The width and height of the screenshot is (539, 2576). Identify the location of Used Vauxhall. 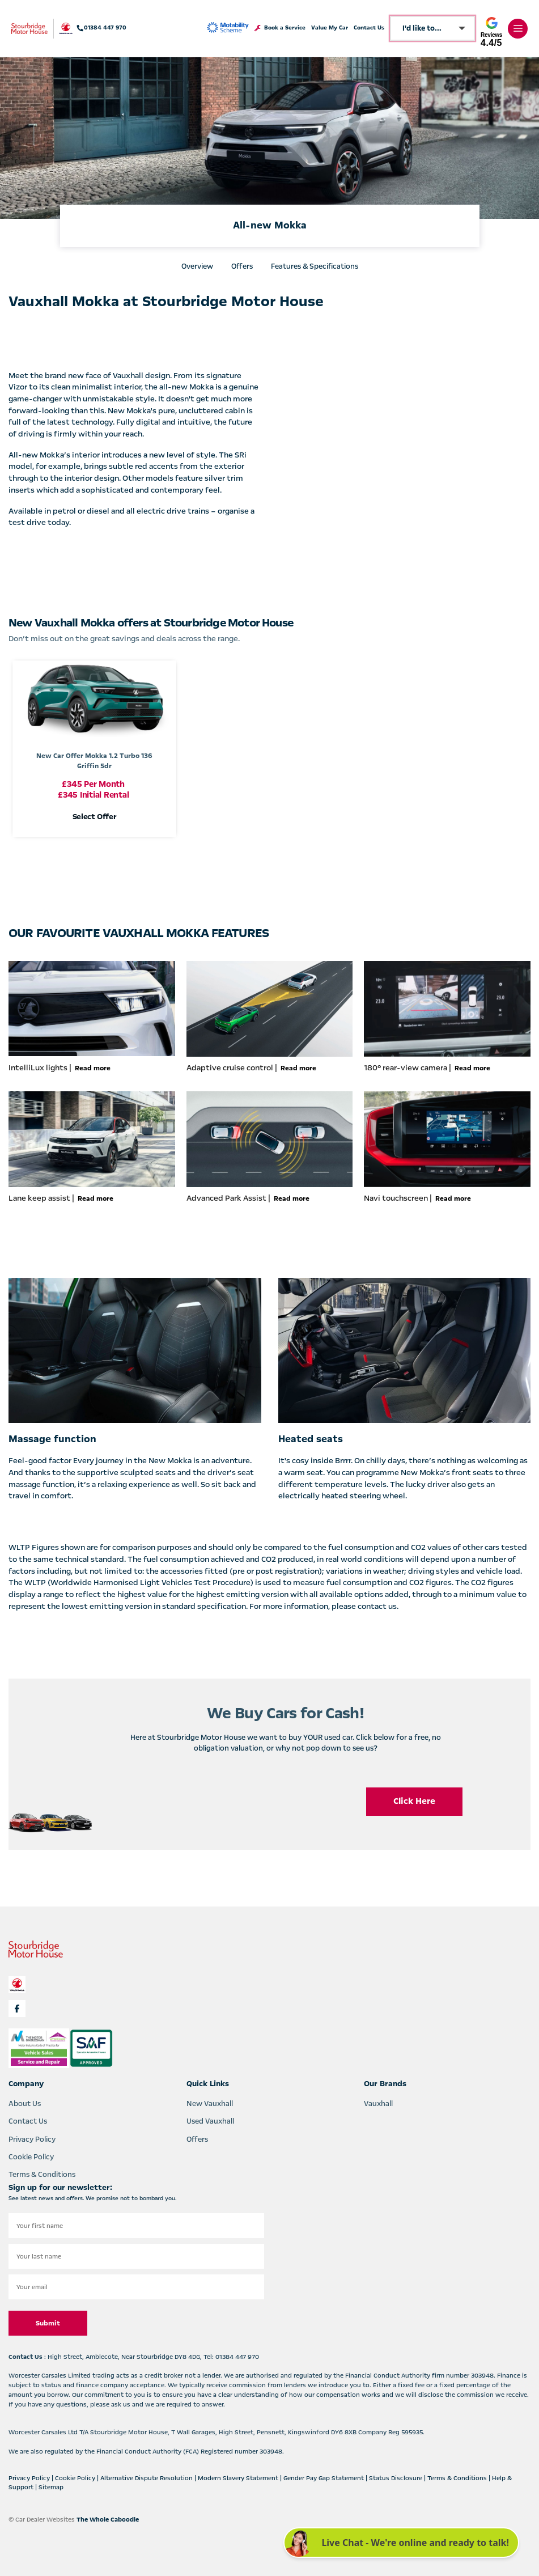
(210, 2121).